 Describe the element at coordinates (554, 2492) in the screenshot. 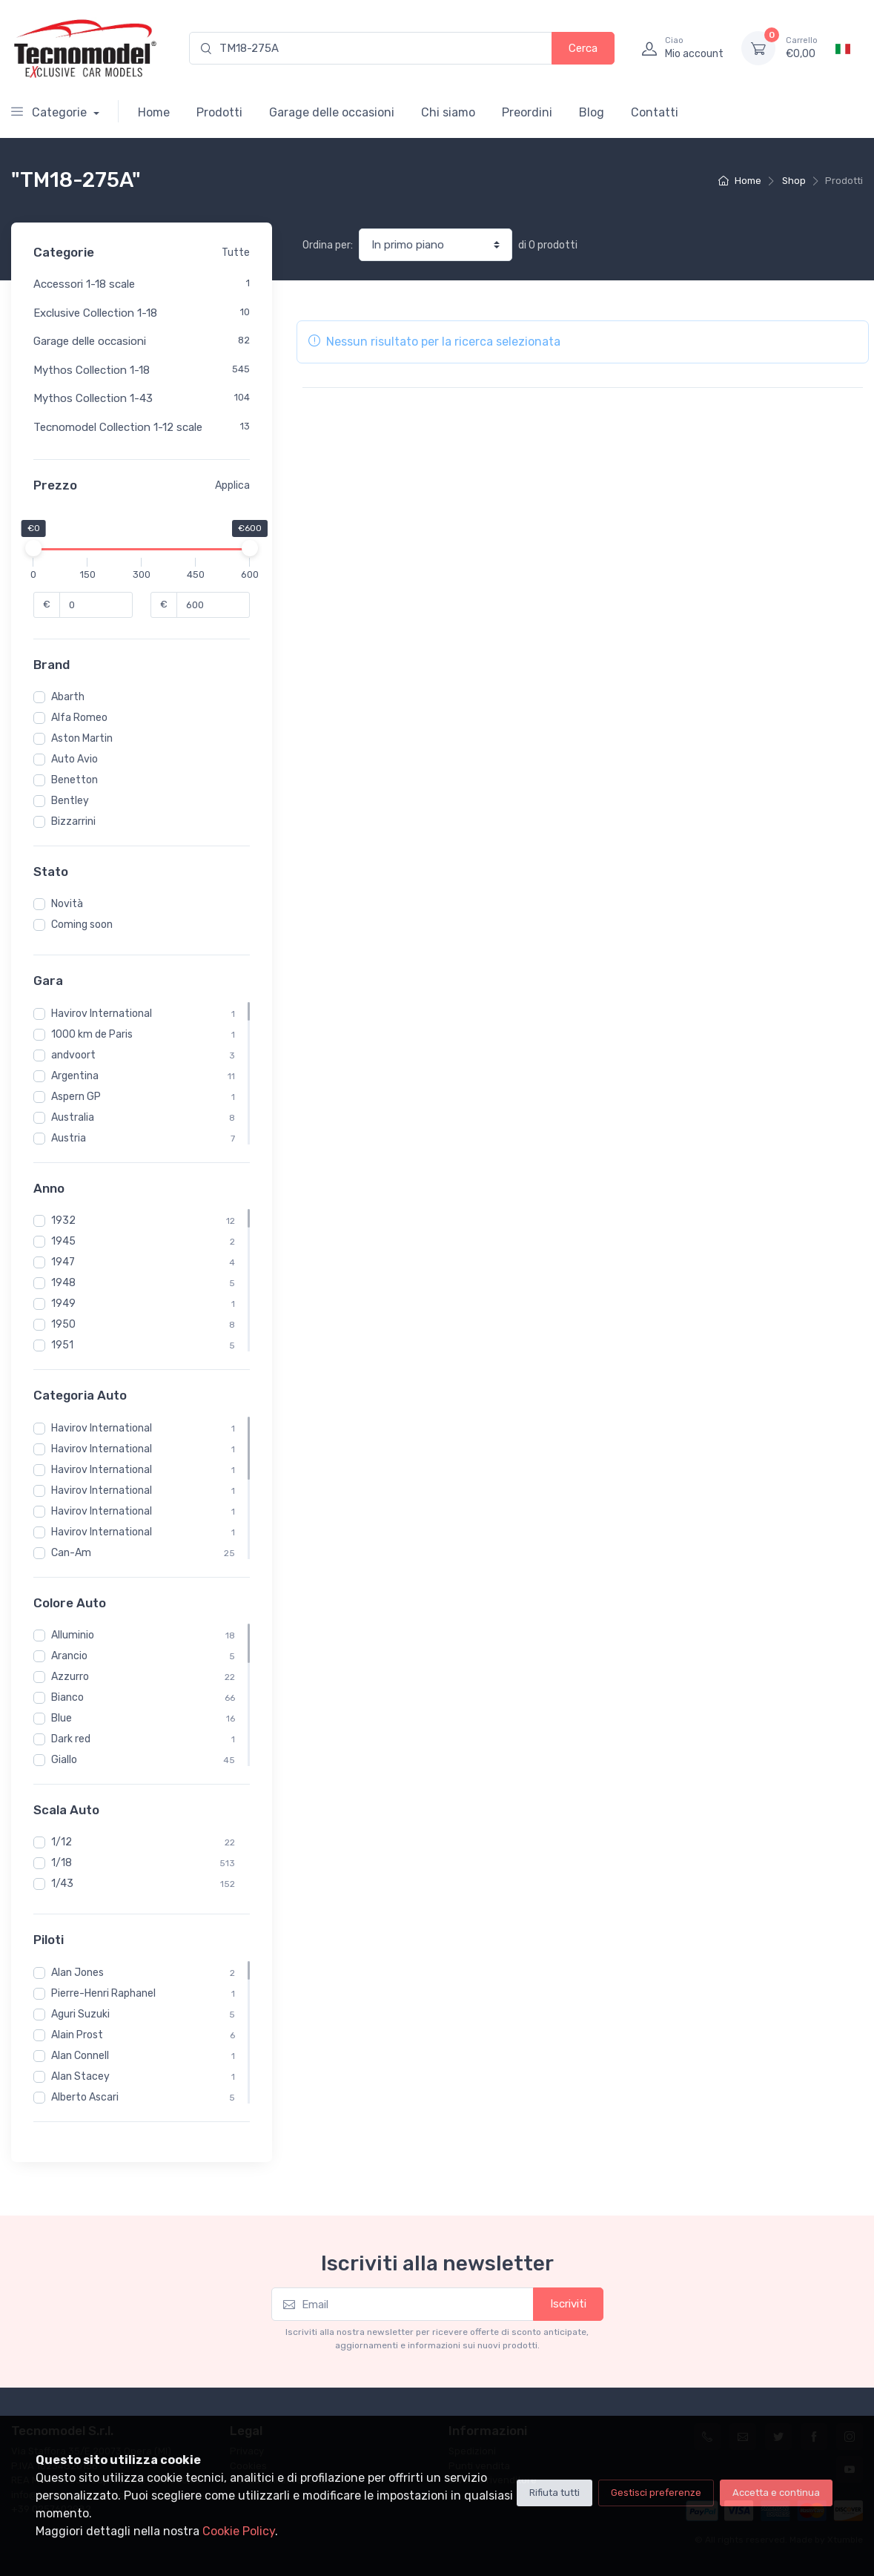

I see `Rifiuta tutti` at that location.